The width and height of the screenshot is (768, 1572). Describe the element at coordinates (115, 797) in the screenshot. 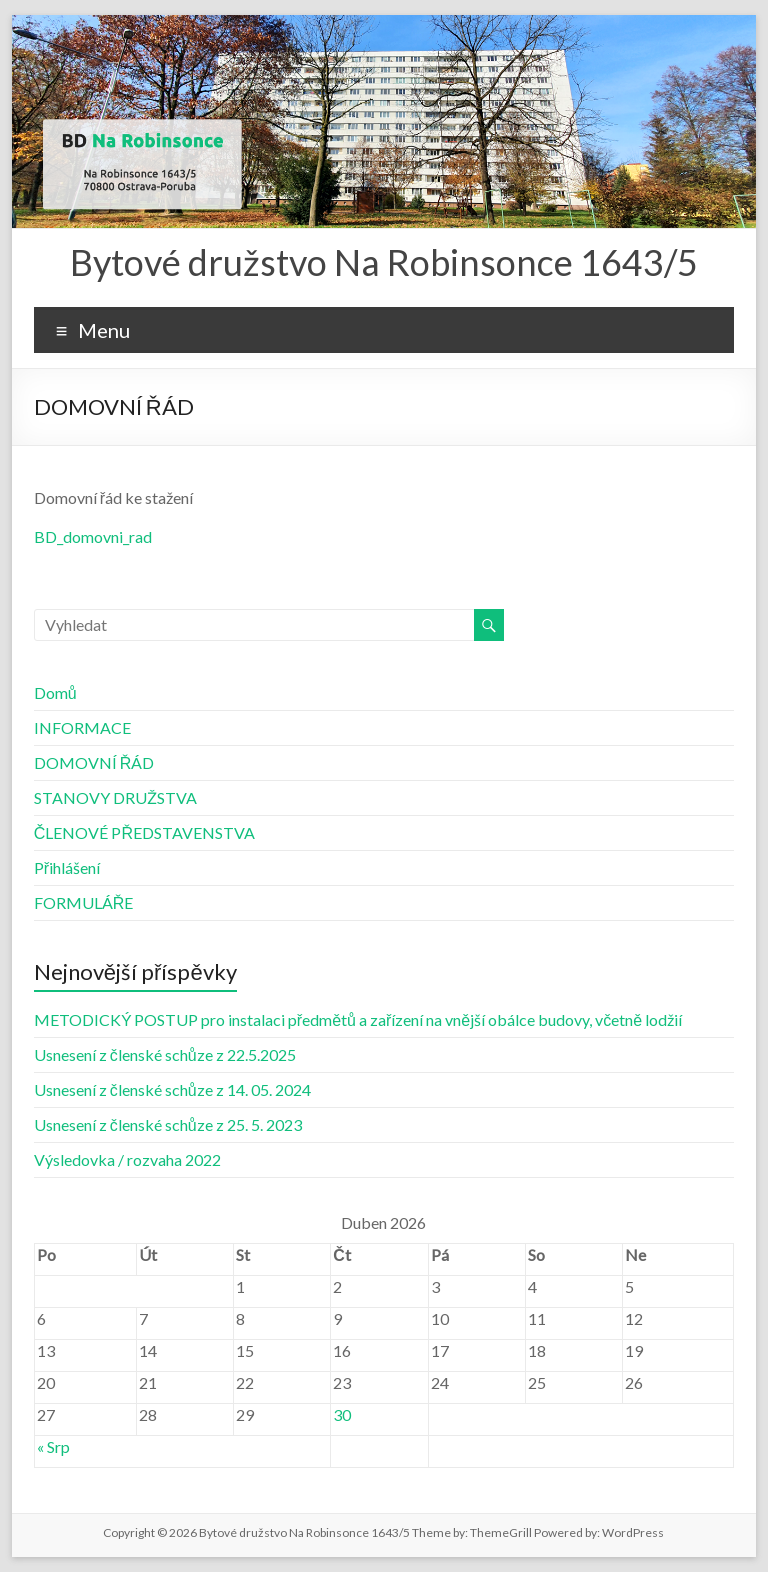

I see `STANOVY DRUŽSTVA` at that location.